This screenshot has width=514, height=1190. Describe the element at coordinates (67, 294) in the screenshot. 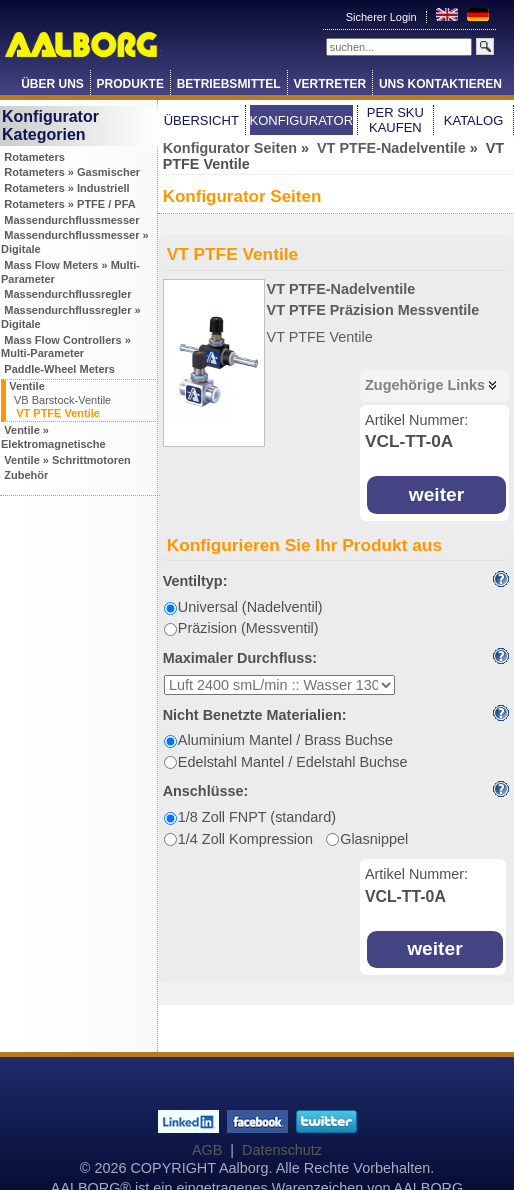

I see `Massendurchflussregler` at that location.